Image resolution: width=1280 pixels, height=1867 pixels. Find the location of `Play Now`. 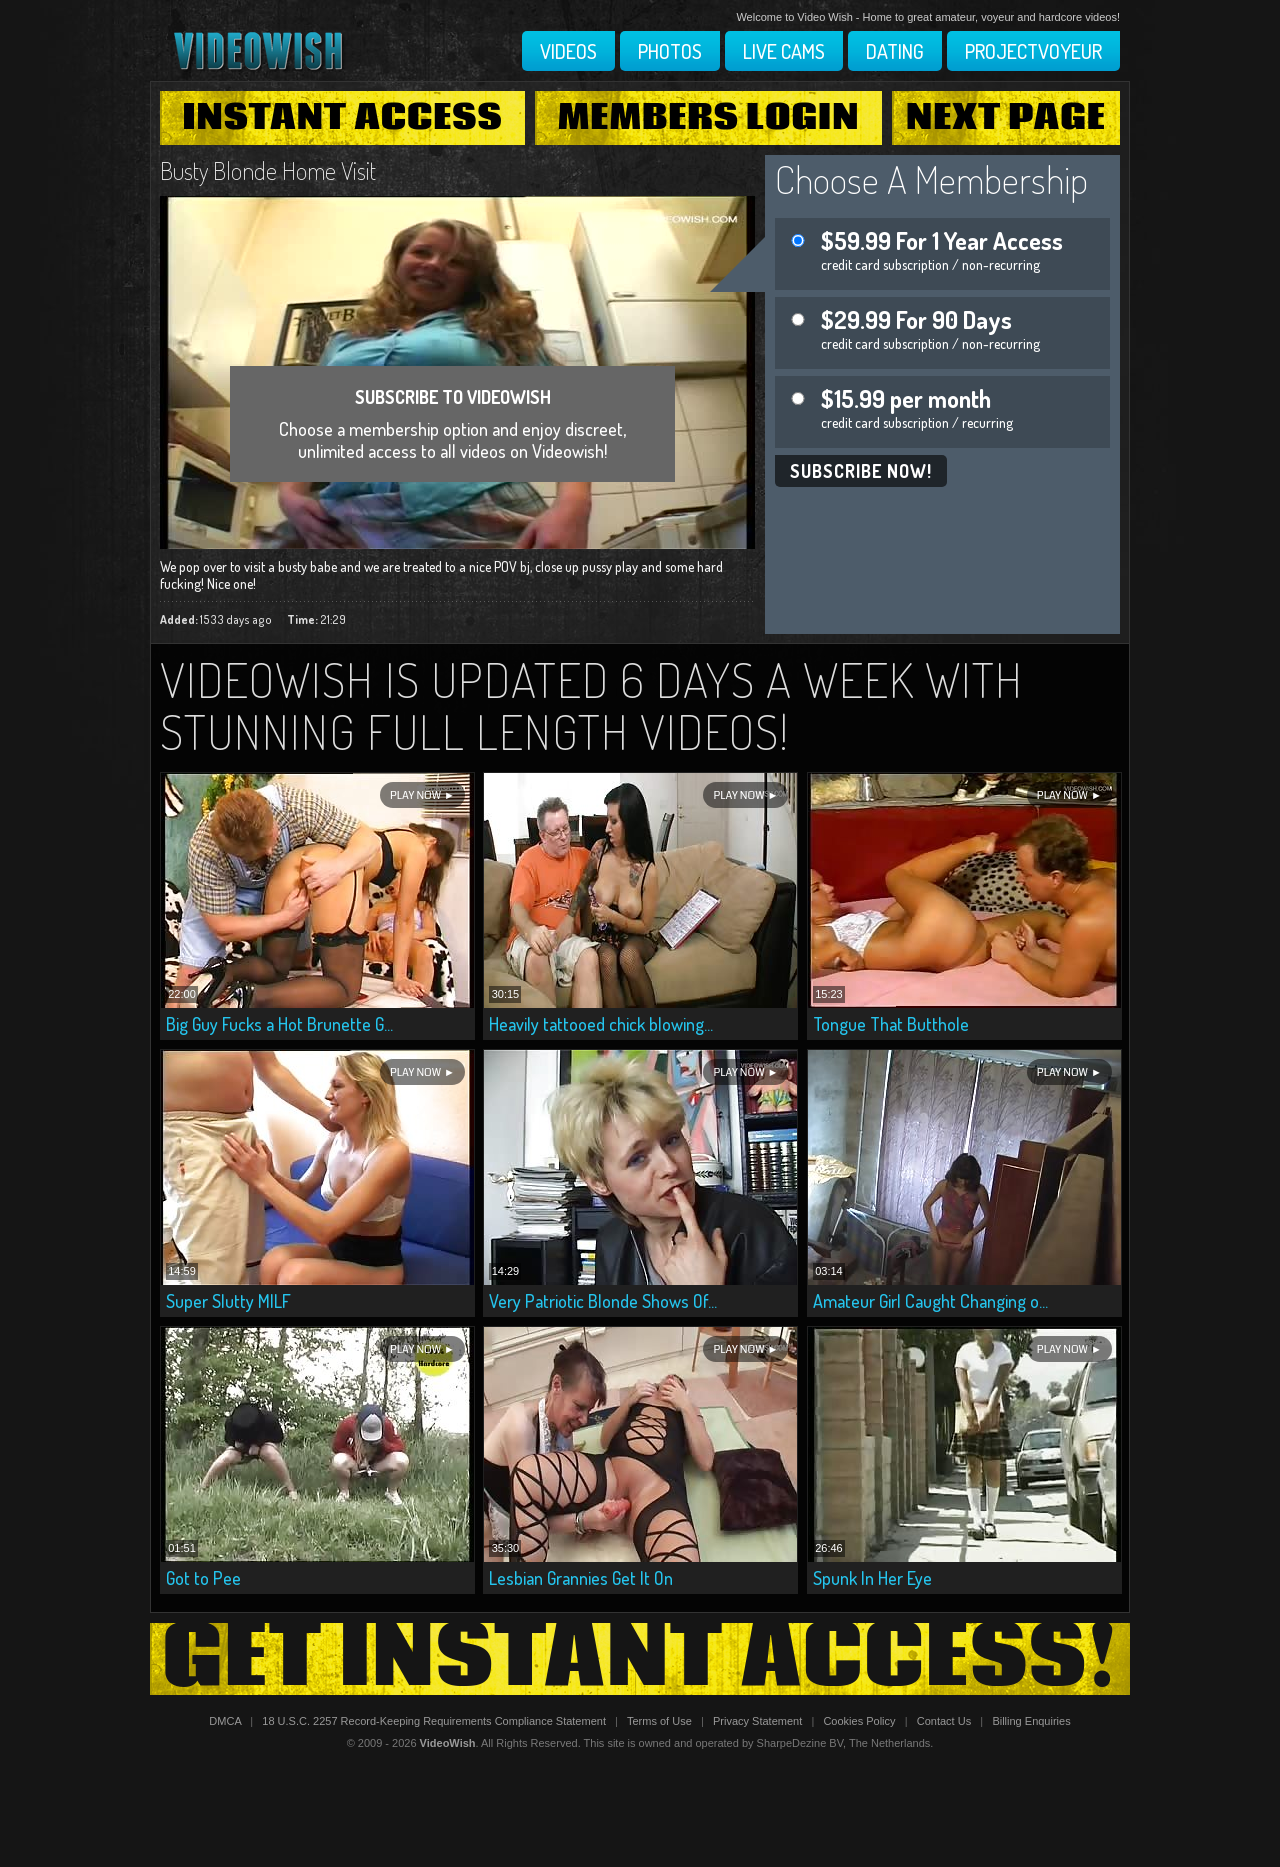

Play Now is located at coordinates (415, 795).